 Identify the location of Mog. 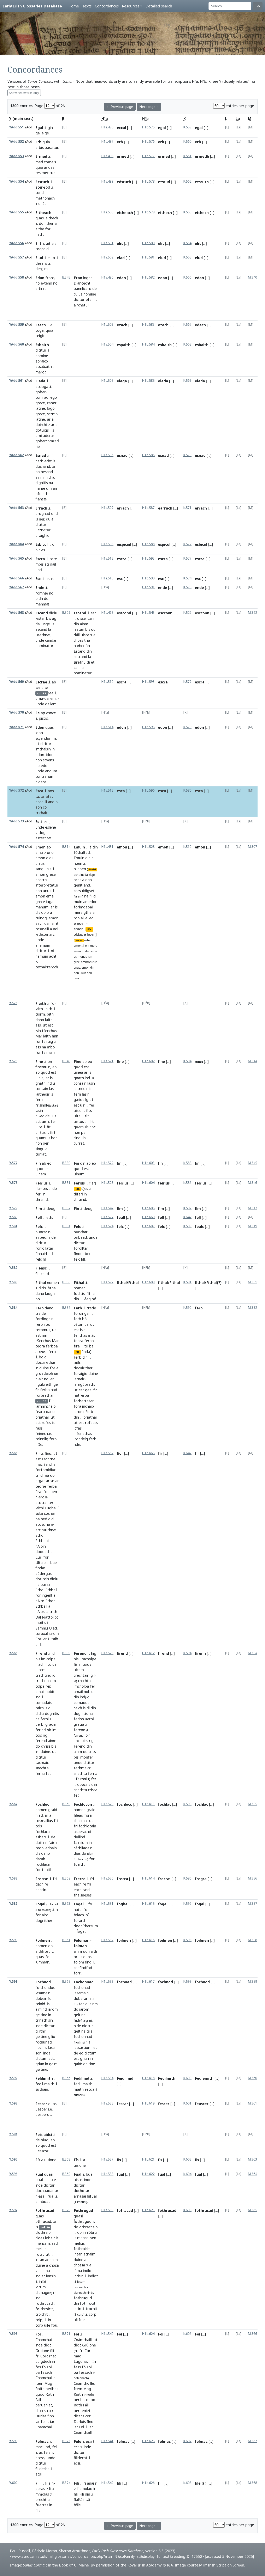
(87, 2388).